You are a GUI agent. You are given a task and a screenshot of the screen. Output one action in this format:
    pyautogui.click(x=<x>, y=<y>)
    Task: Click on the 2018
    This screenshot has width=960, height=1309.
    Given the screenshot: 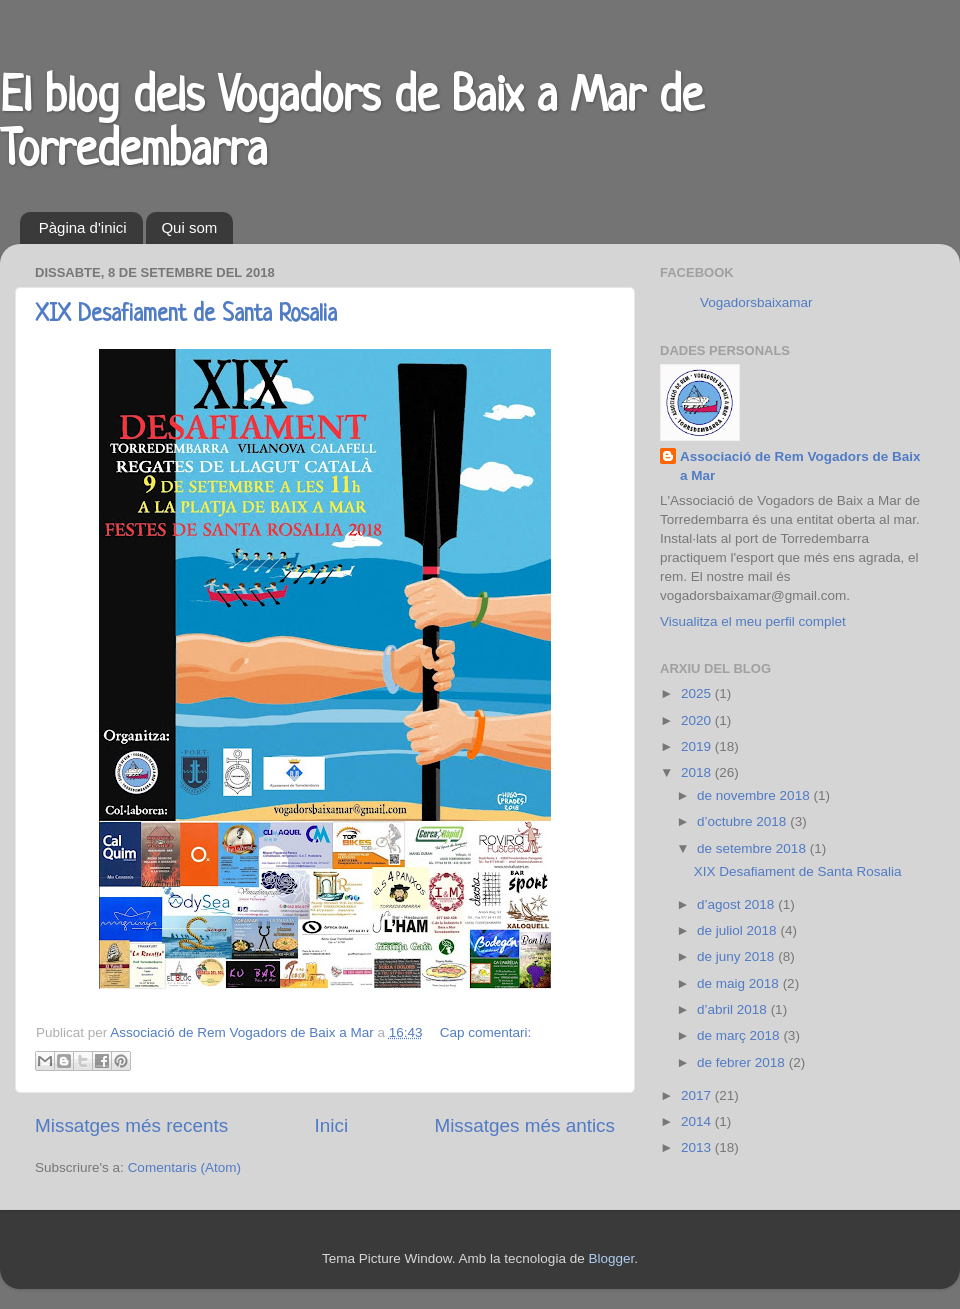 What is the action you would take?
    pyautogui.click(x=698, y=772)
    